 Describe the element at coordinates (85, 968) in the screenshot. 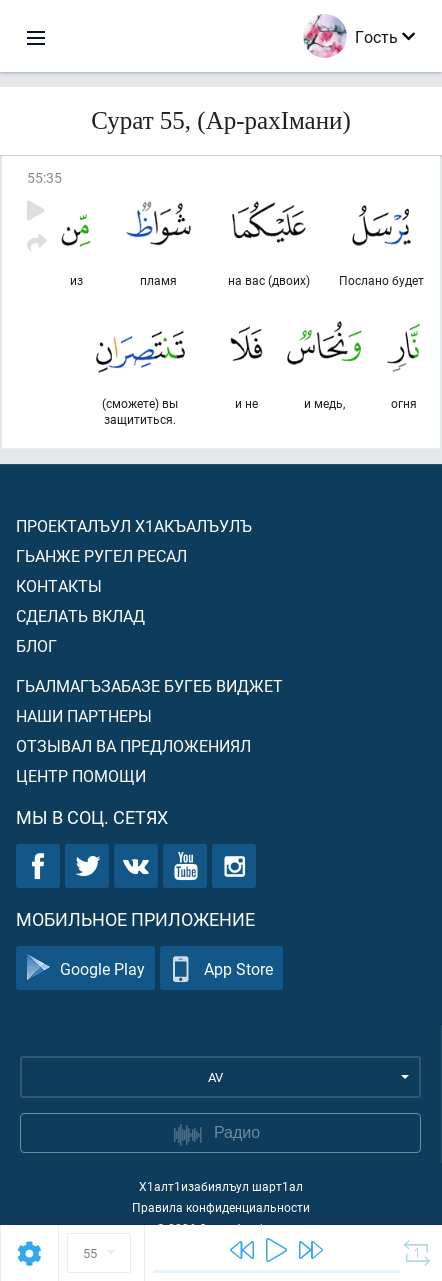

I see `Google Play` at that location.